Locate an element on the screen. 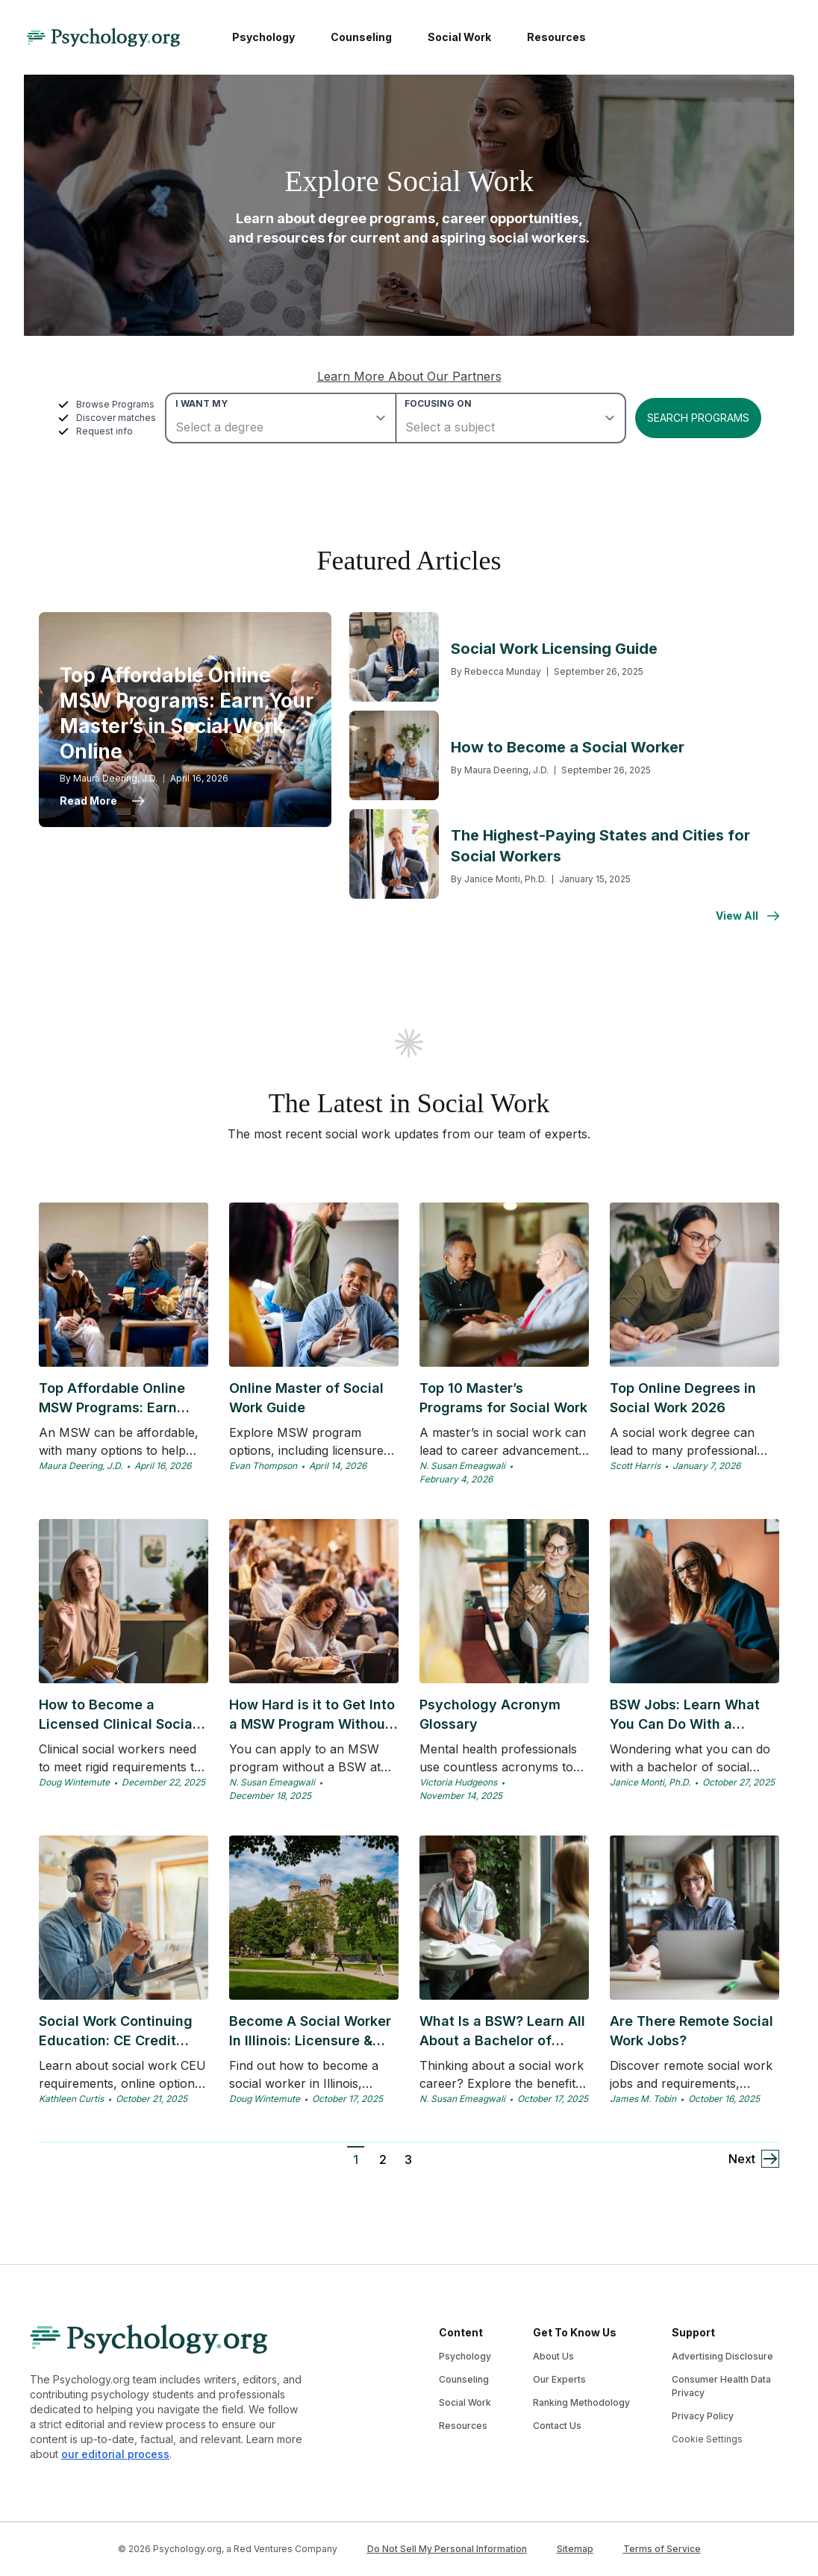 Image resolution: width=818 pixels, height=2576 pixels. [degree] is located at coordinates (281, 418).